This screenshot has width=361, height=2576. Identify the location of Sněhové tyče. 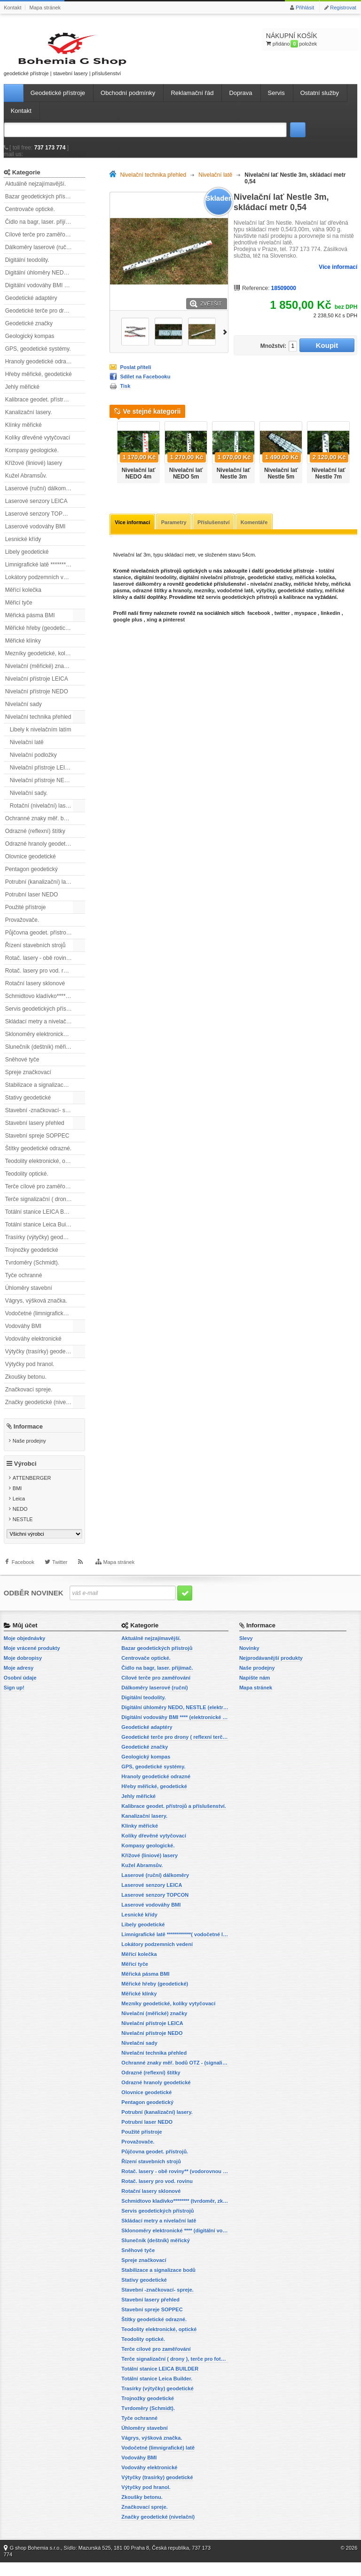
(22, 1068).